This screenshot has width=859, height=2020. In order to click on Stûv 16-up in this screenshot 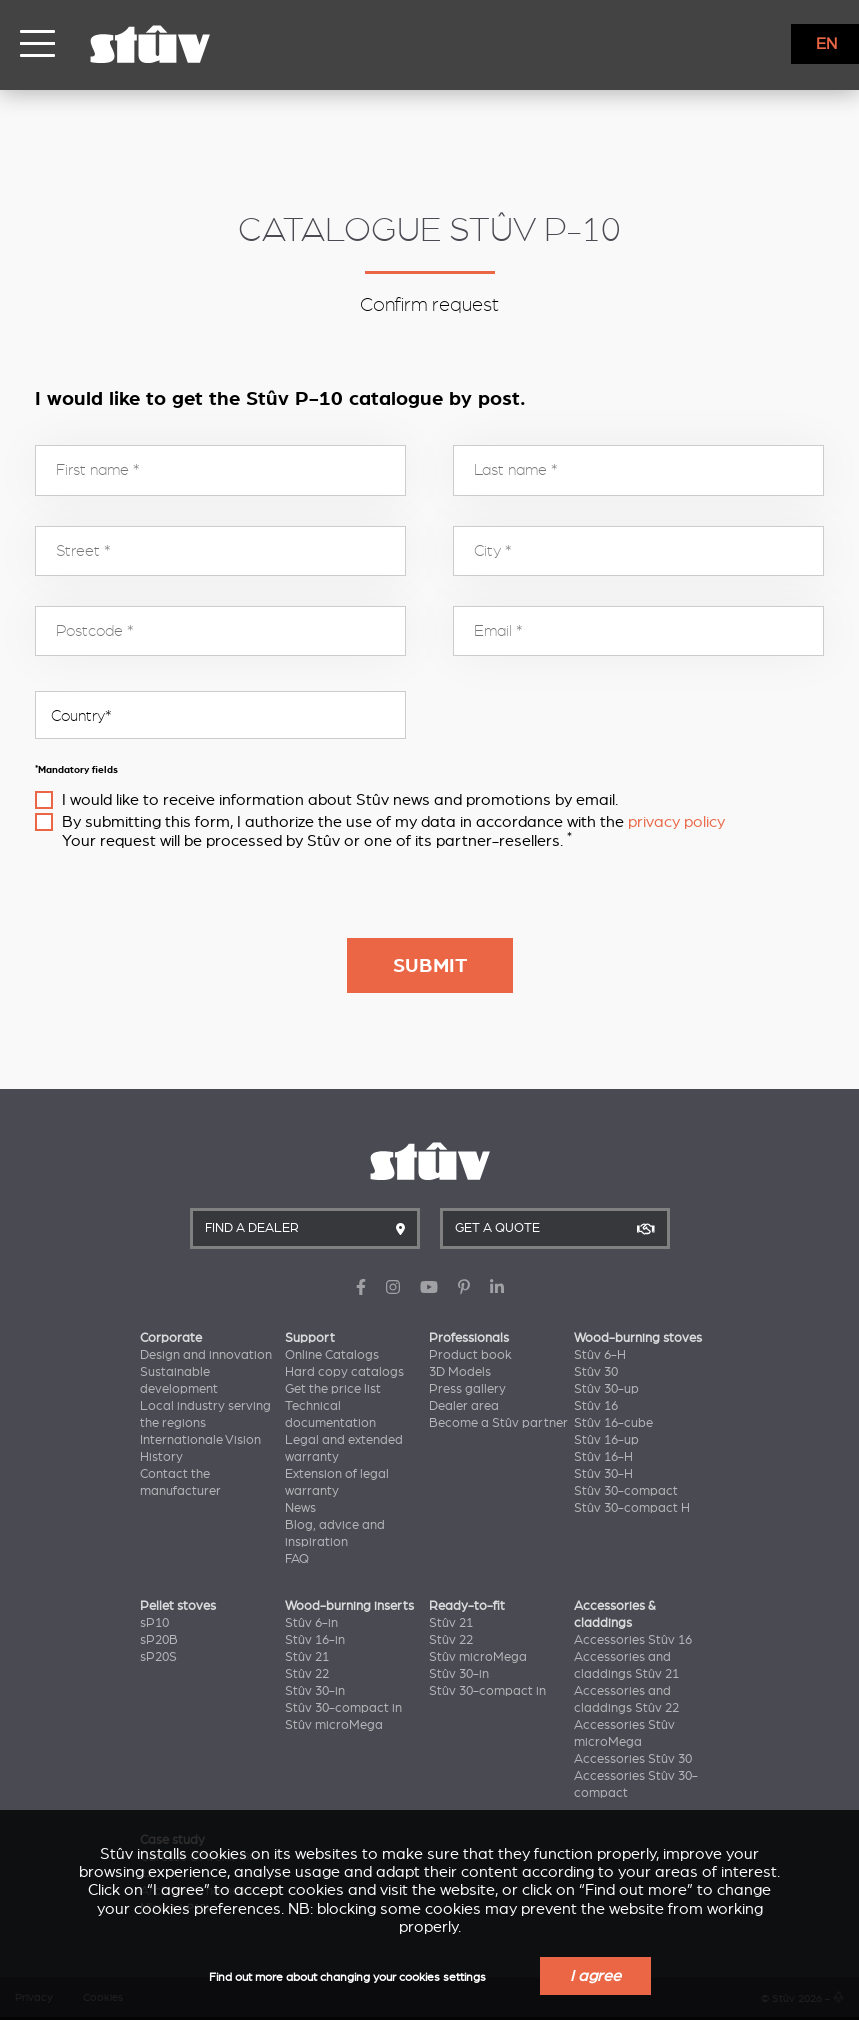, I will do `click(606, 1440)`.